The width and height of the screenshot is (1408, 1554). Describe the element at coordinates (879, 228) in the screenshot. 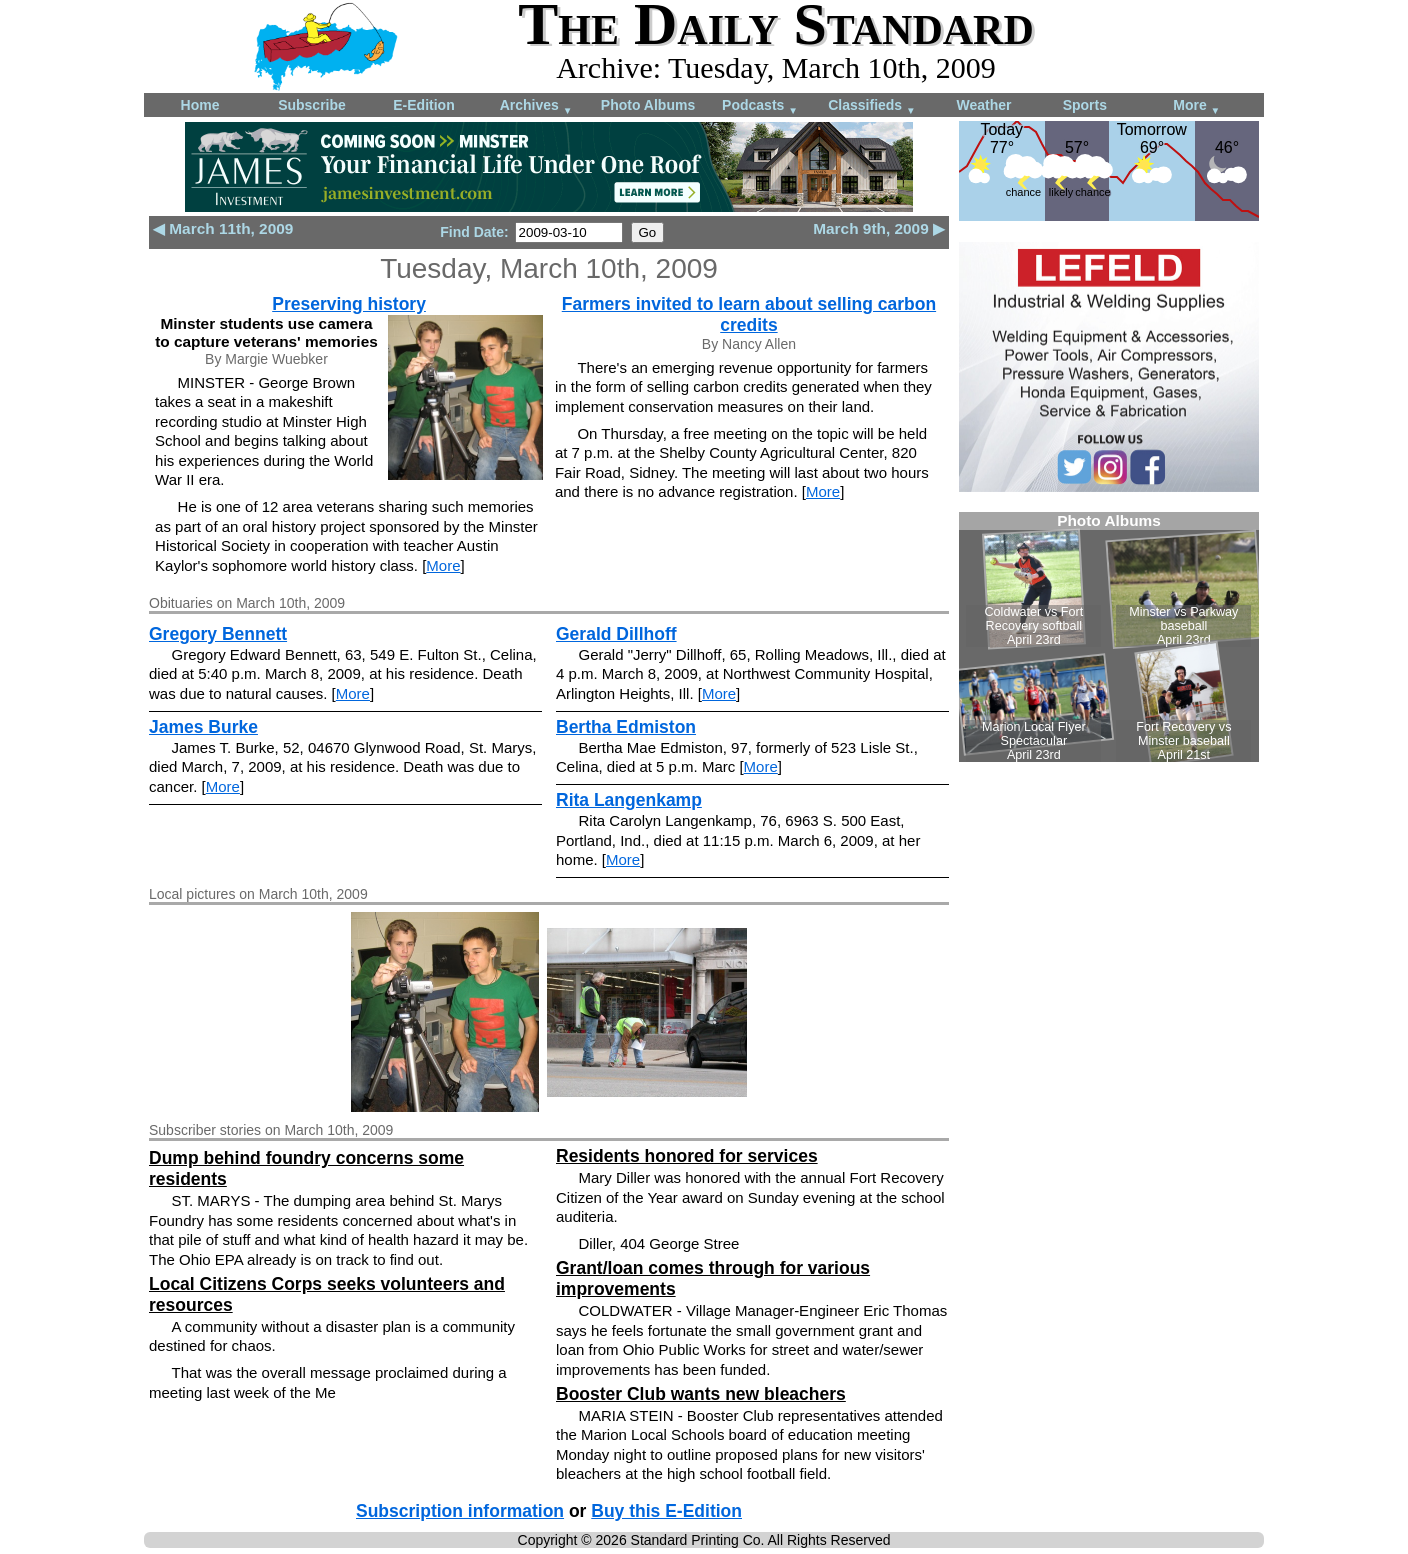

I see `March 9th, 2009 ▶` at that location.